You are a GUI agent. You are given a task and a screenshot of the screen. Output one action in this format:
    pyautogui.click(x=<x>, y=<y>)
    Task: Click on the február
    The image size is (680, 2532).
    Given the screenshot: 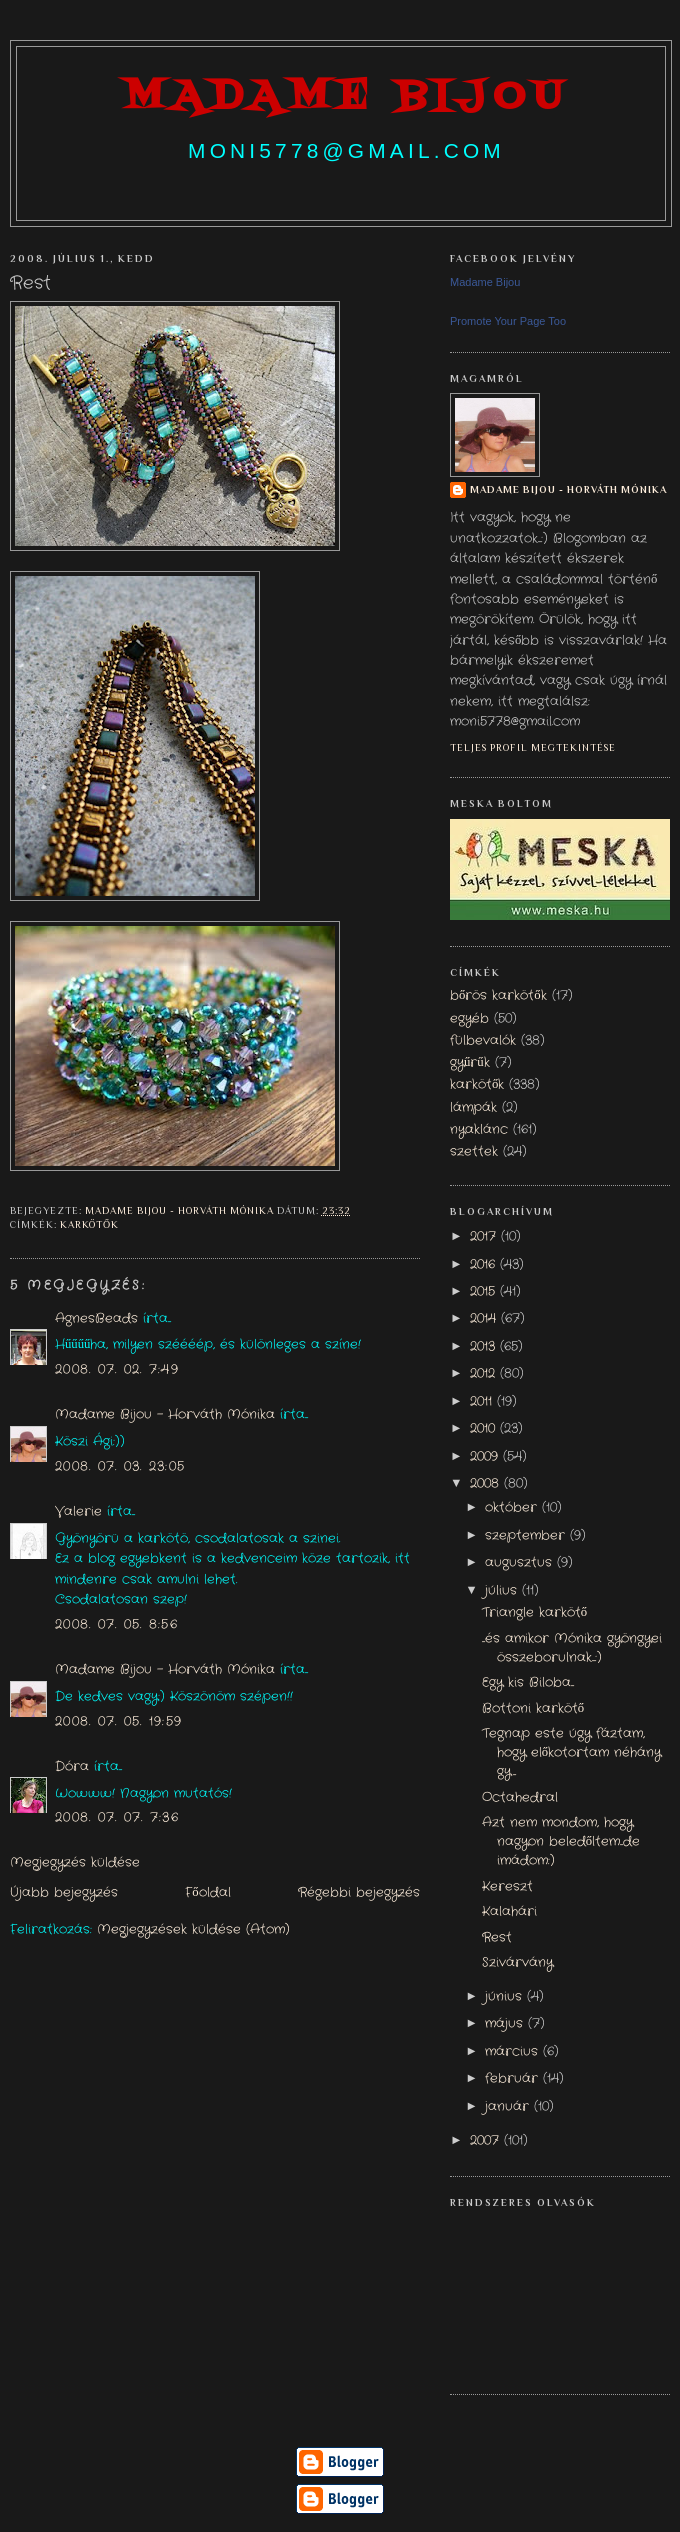 What is the action you would take?
    pyautogui.click(x=514, y=2079)
    